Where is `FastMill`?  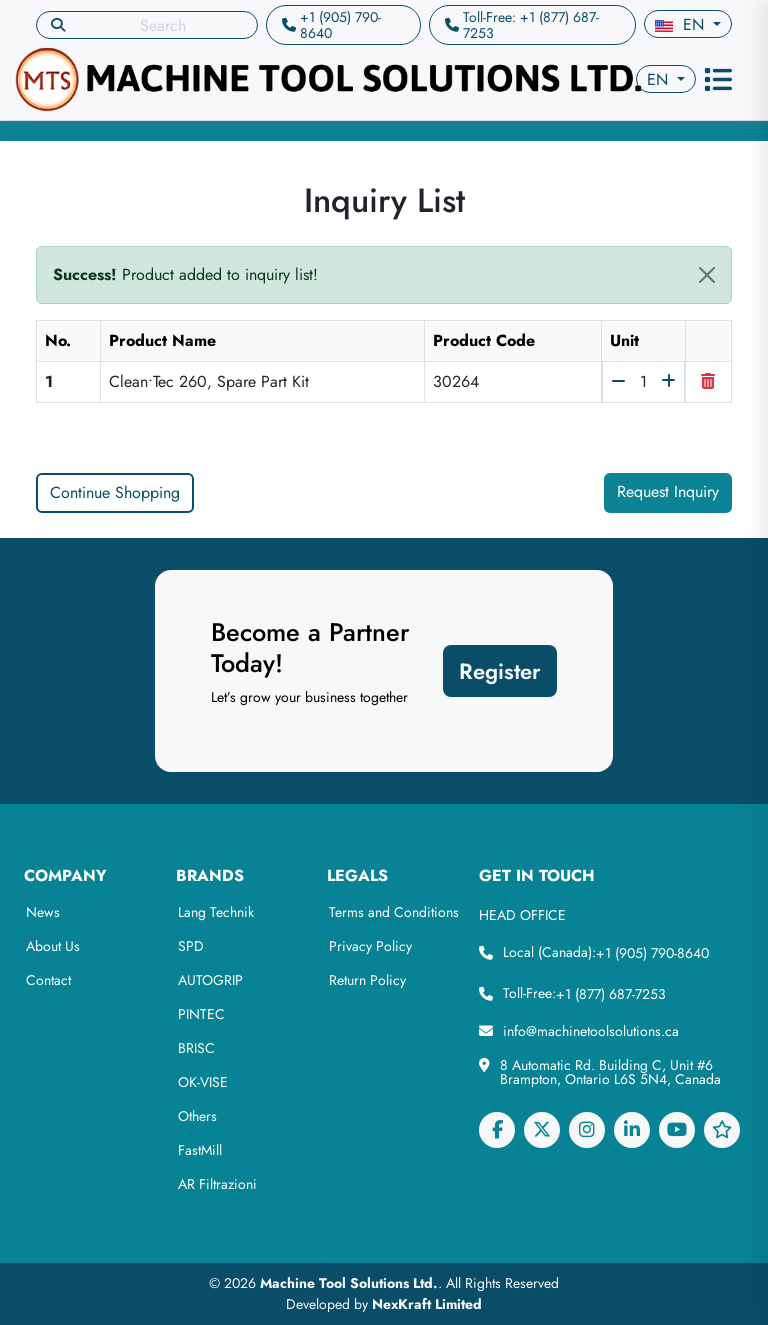 FastMill is located at coordinates (200, 1150).